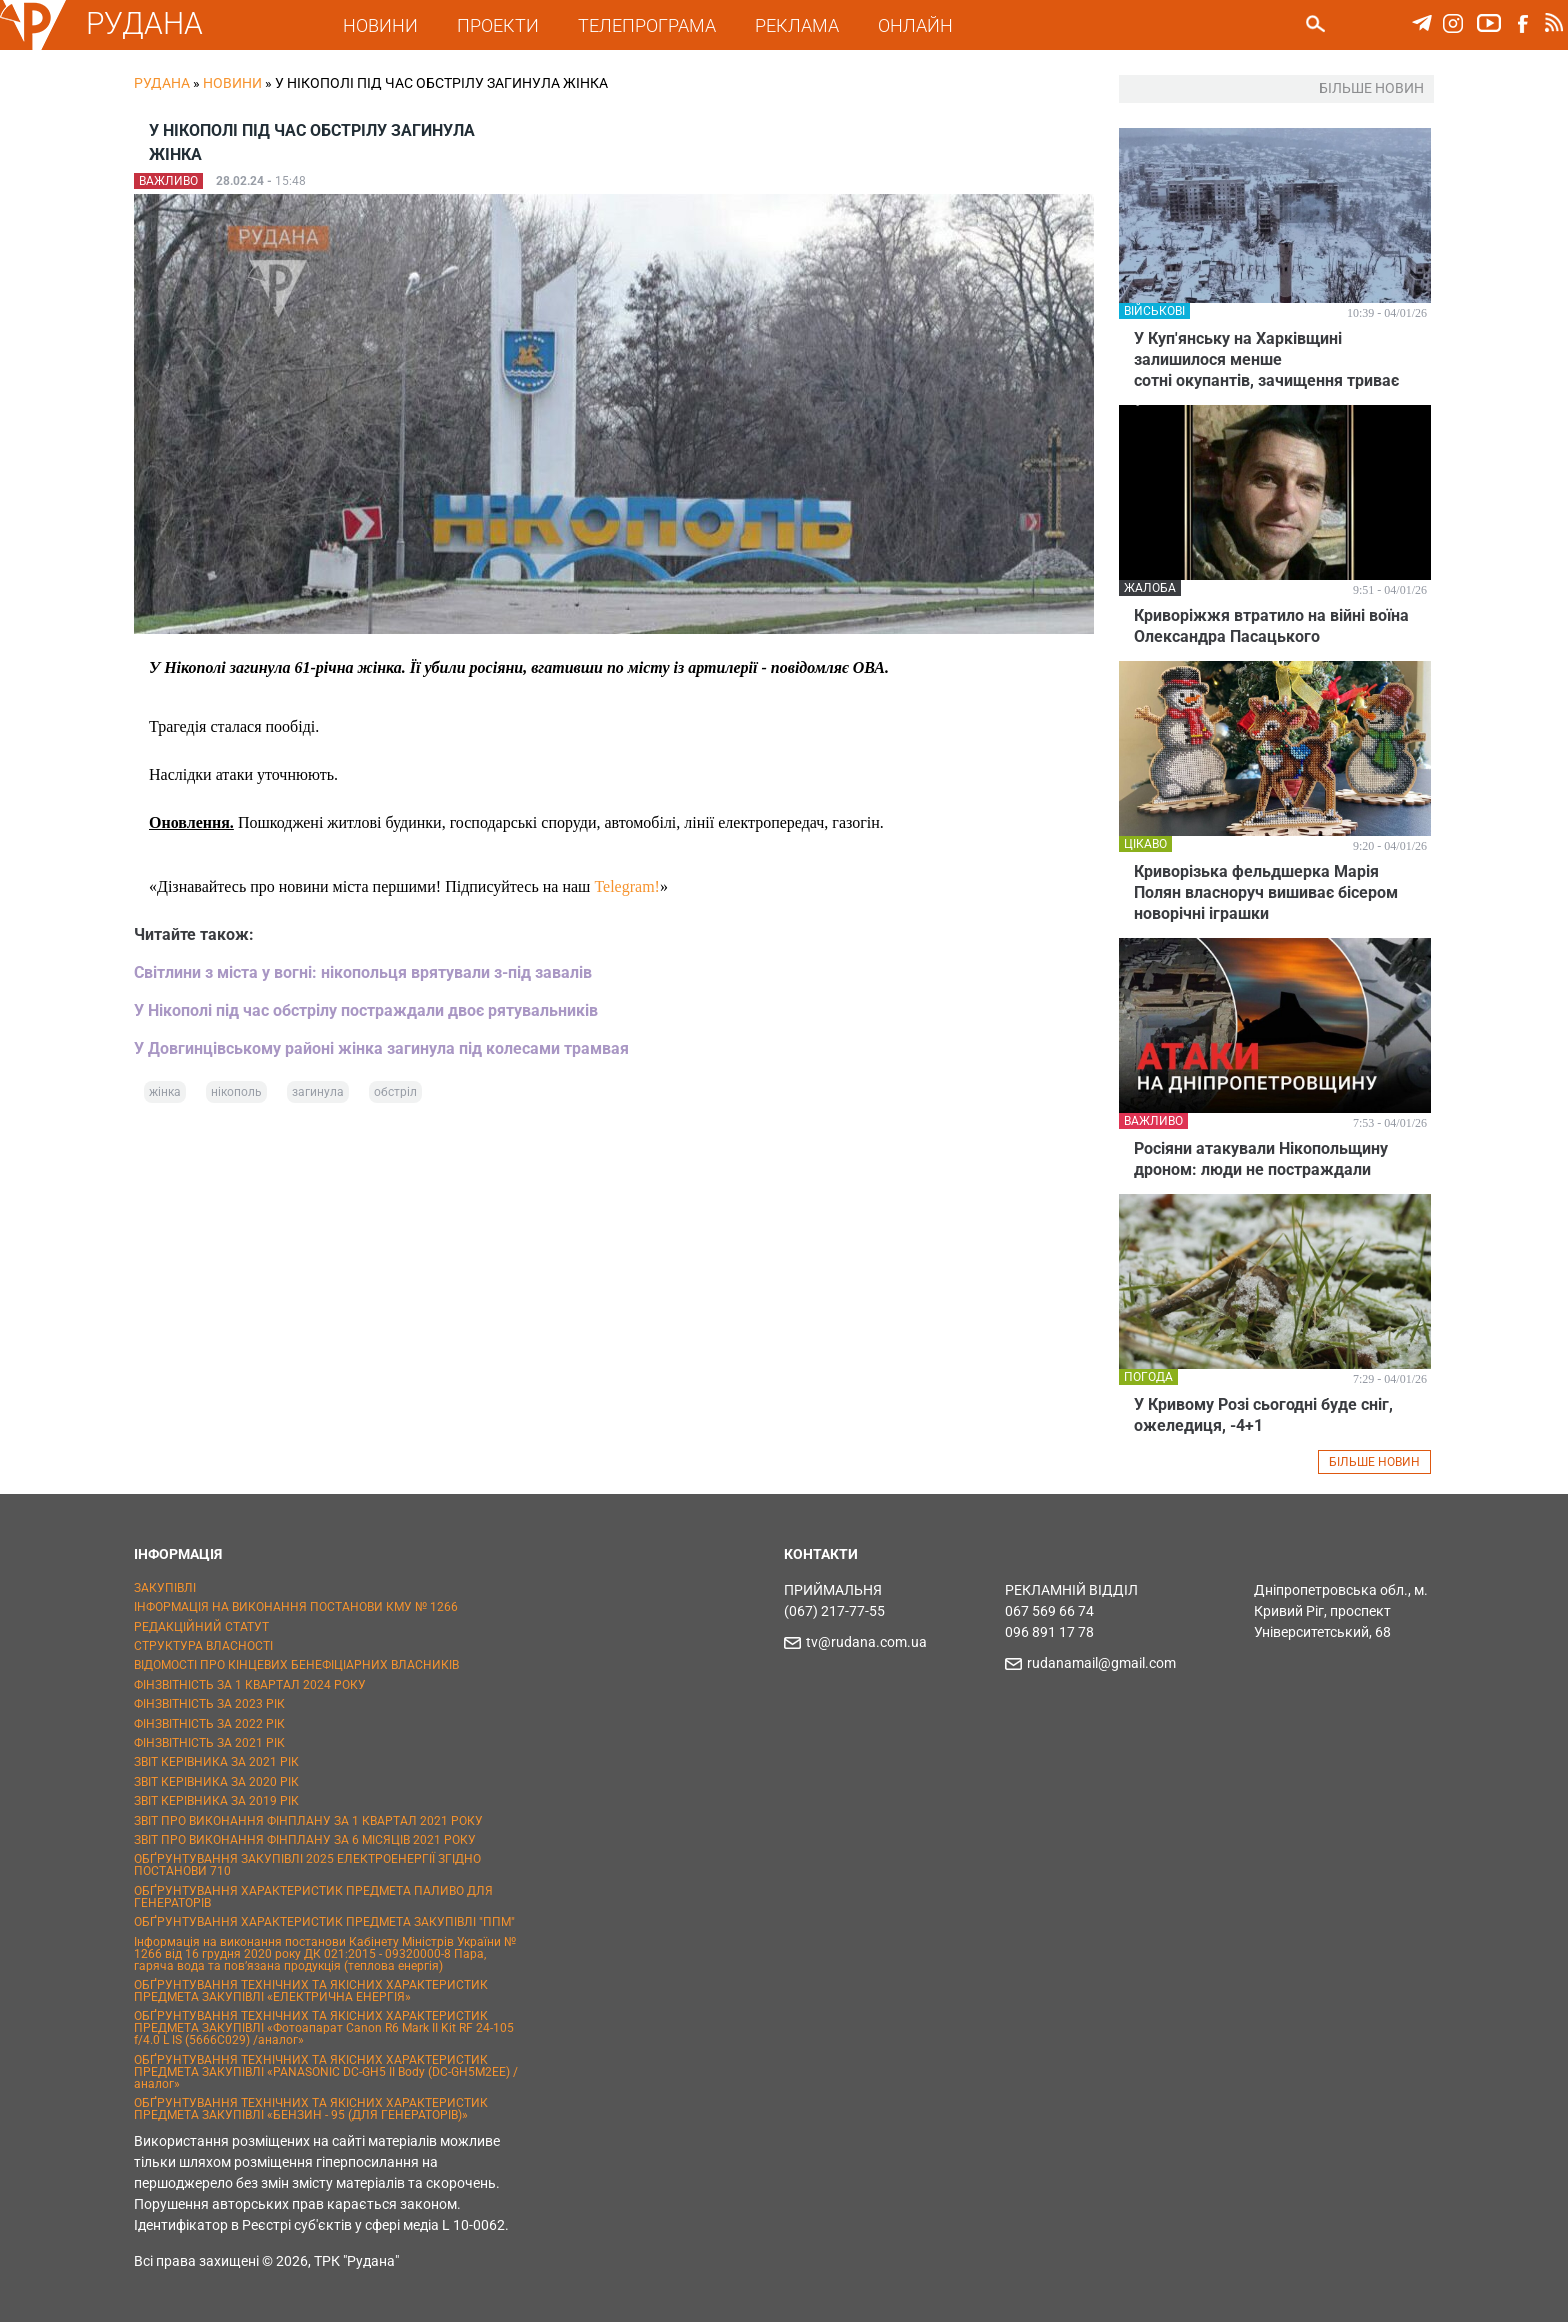 This screenshot has height=2322, width=1568. I want to click on РЕДАКЦІЙНИЙ СТАТУТ, so click(201, 1627).